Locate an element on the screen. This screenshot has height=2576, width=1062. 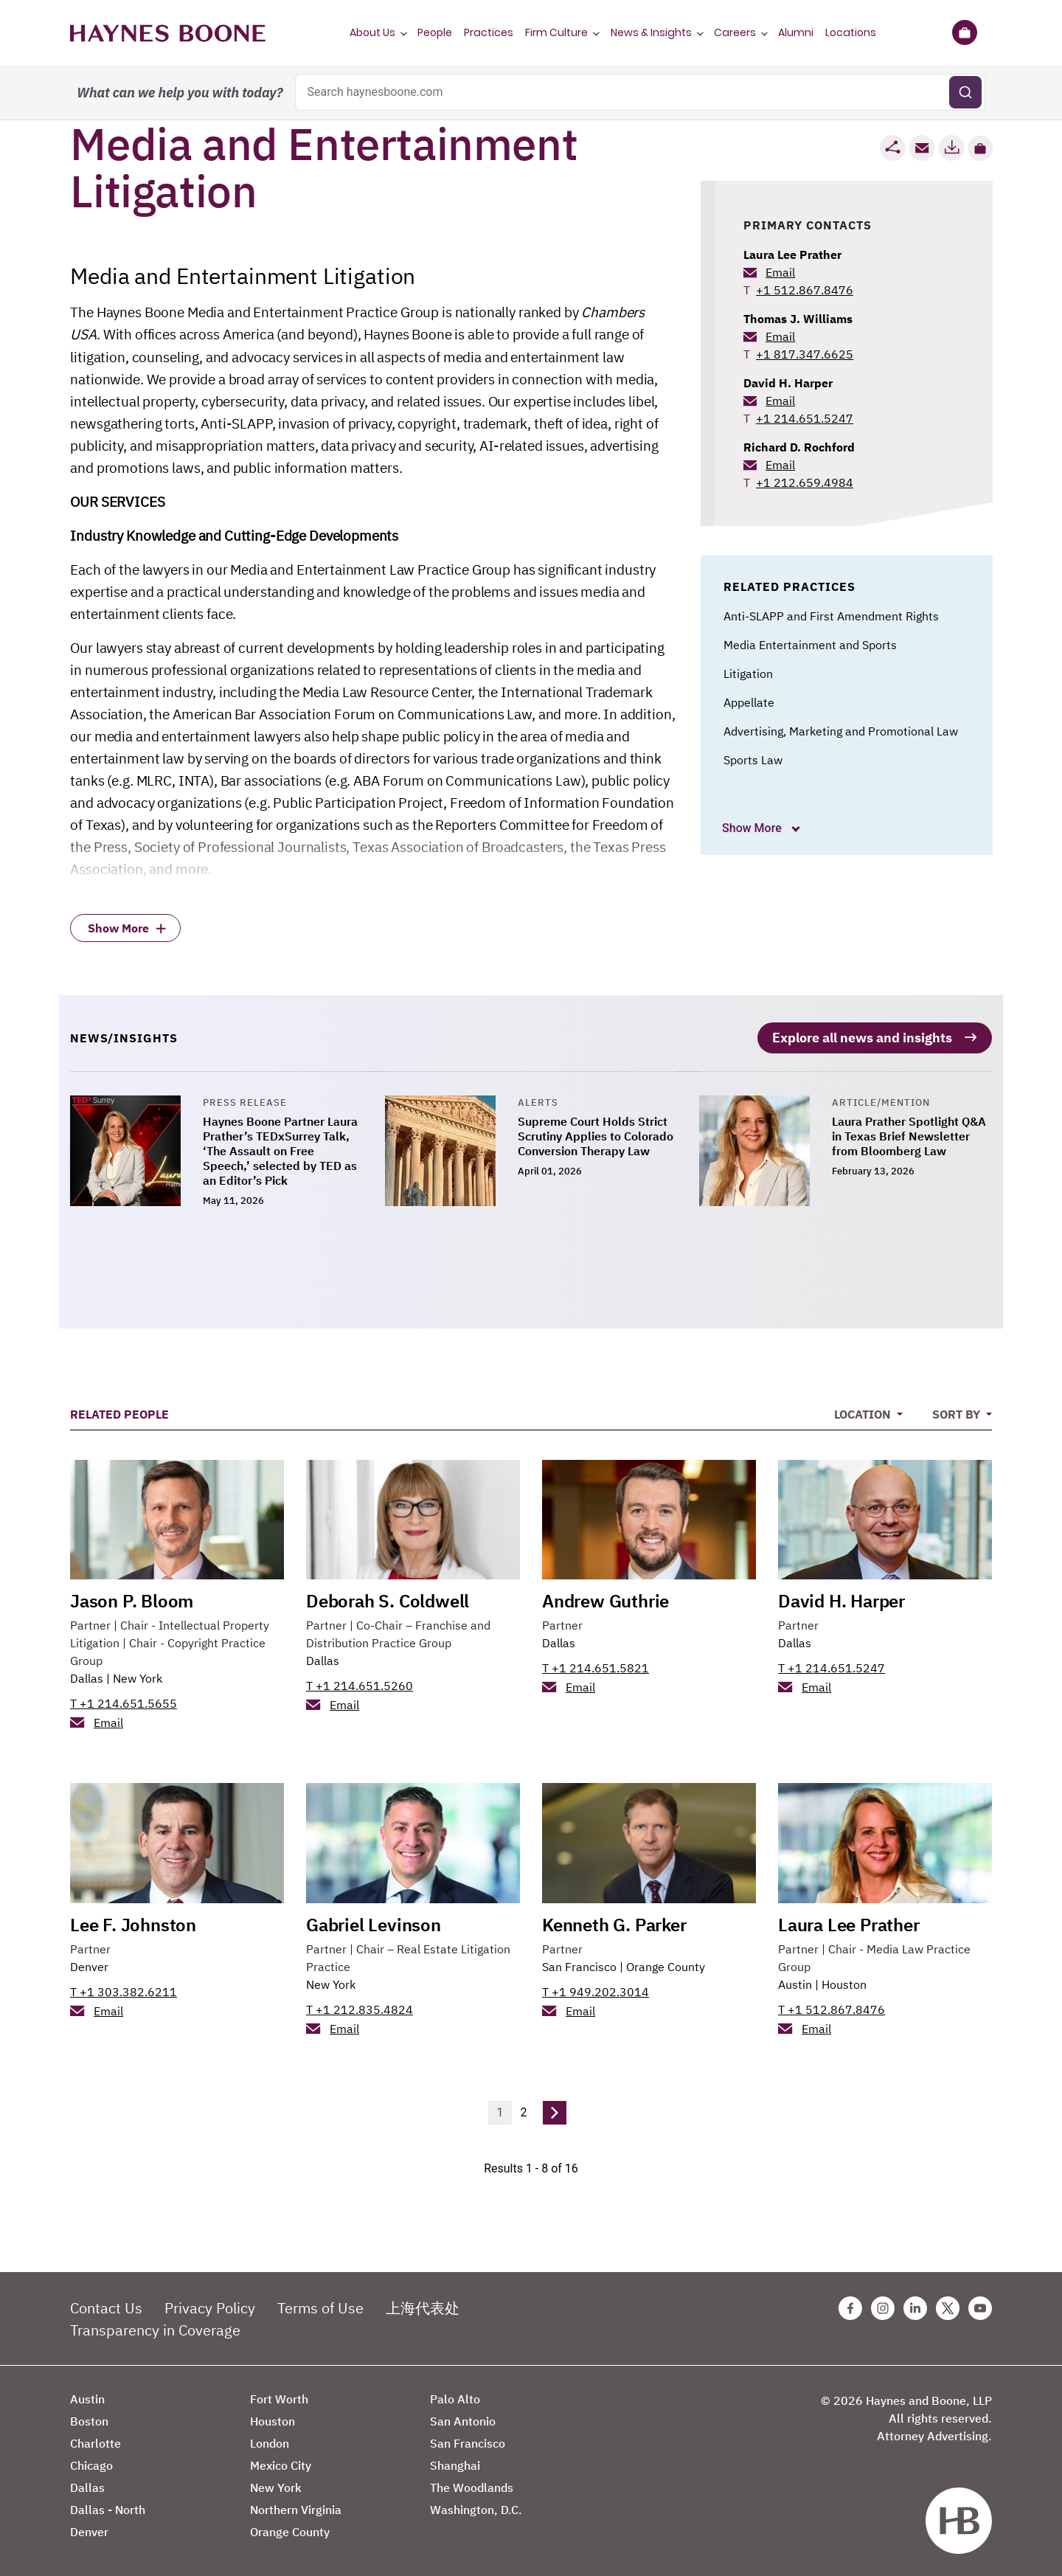
Kenneth G. Parker is located at coordinates (614, 1922).